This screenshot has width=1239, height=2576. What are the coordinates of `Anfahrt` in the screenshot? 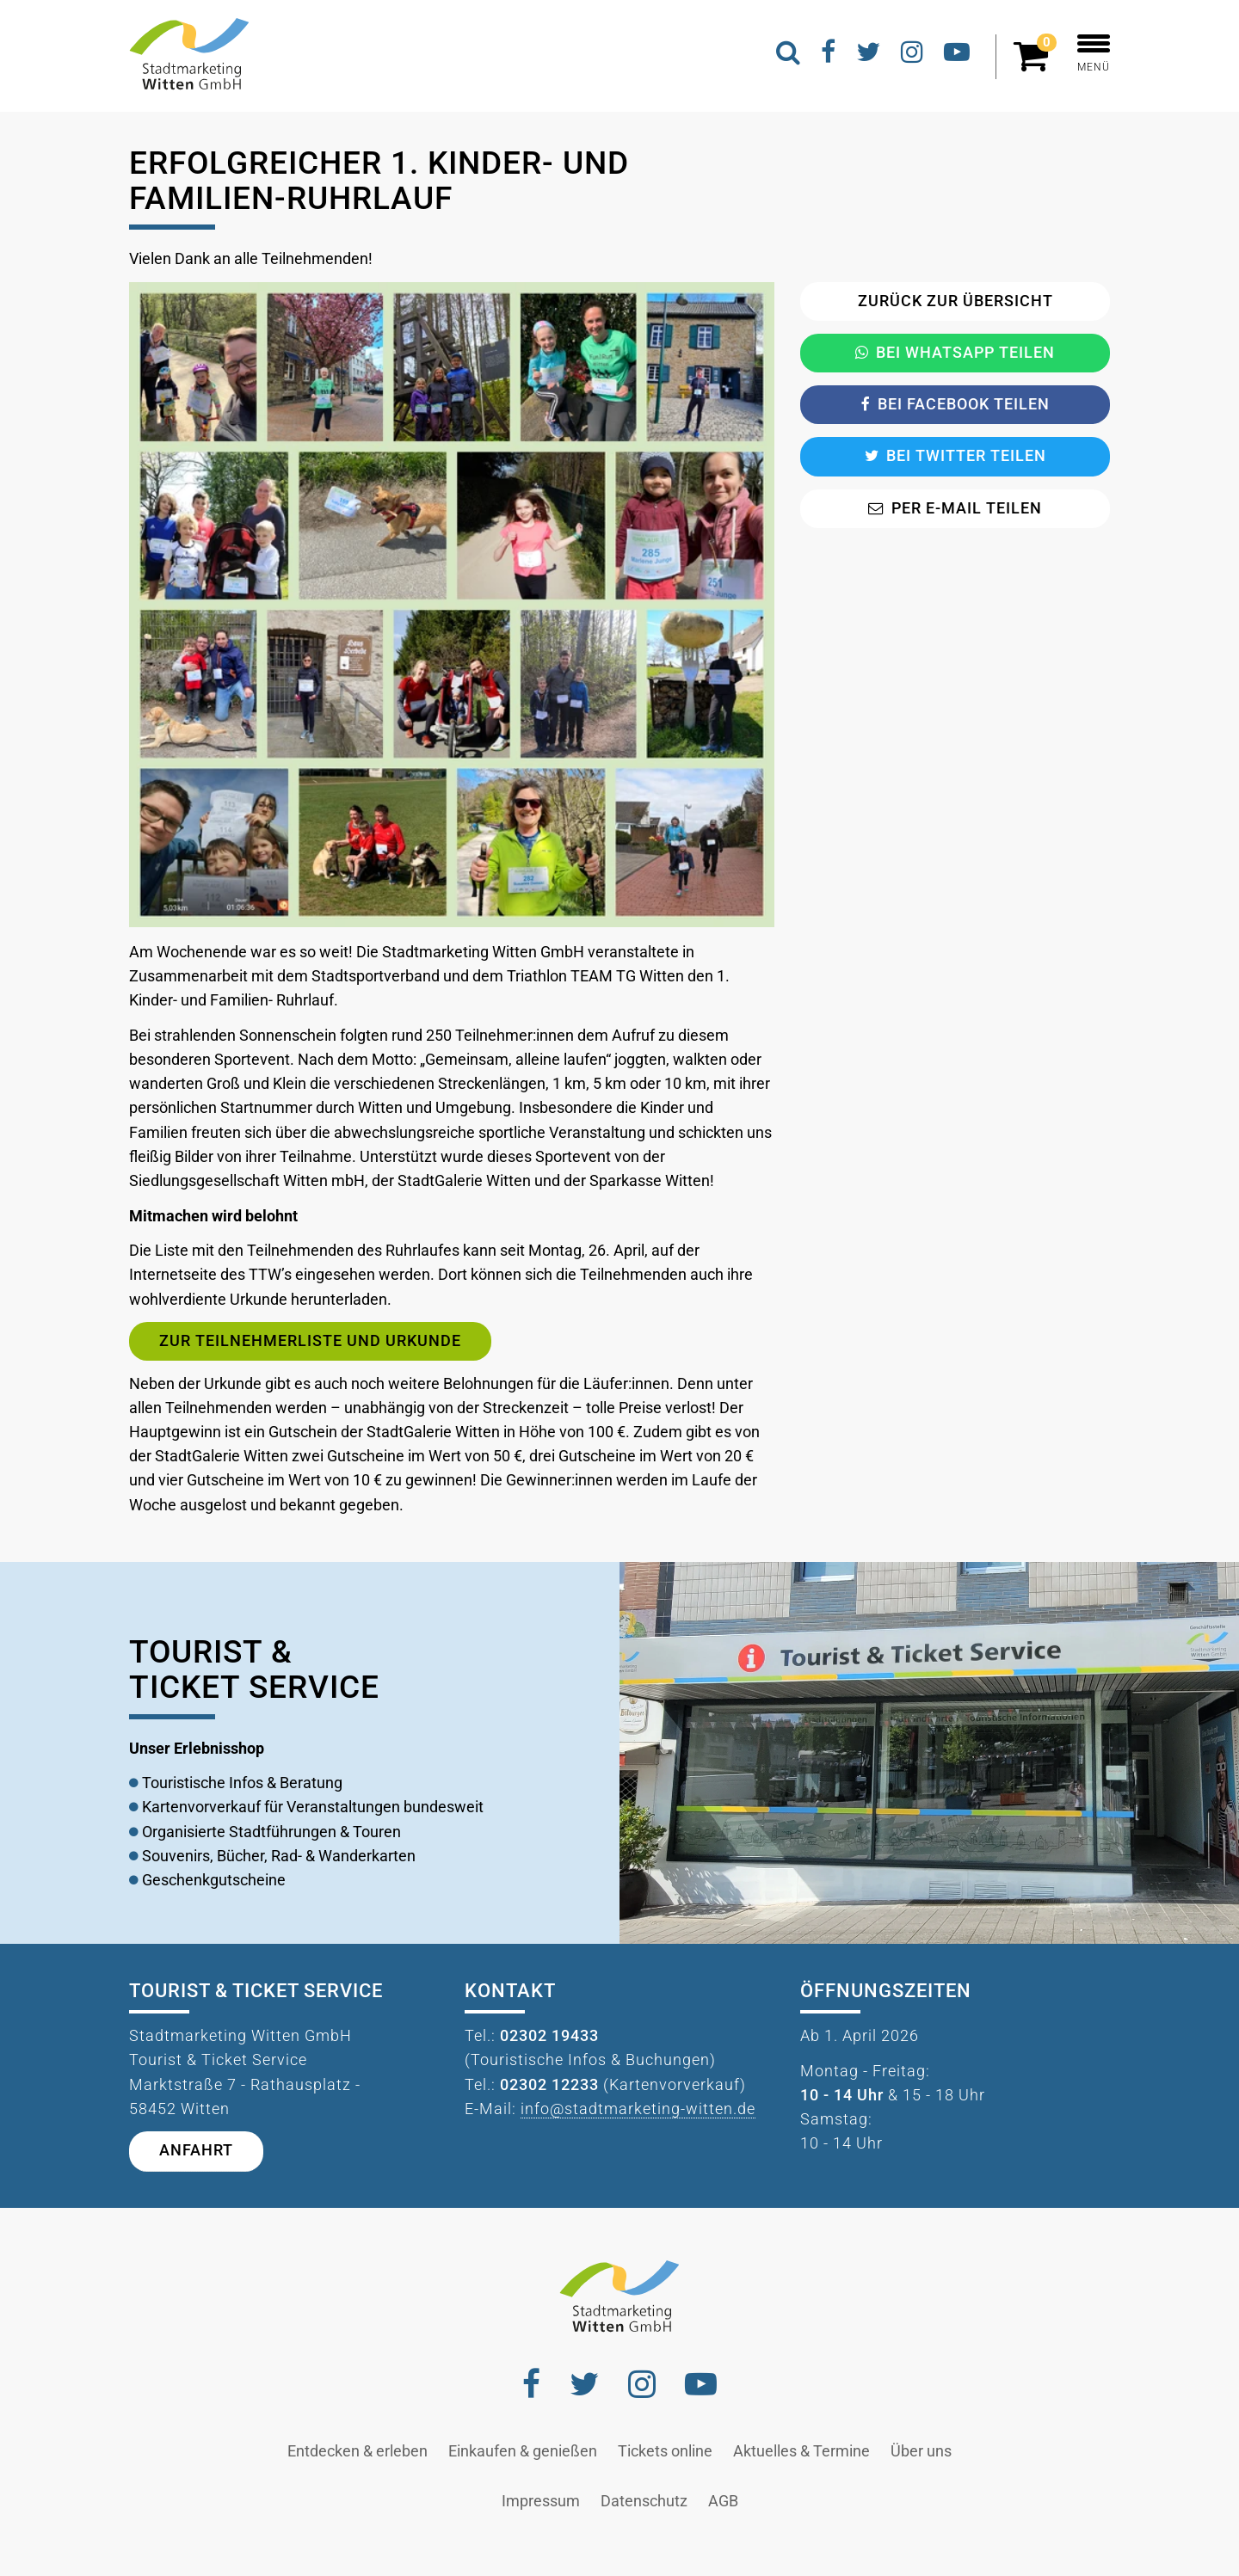 It's located at (196, 2150).